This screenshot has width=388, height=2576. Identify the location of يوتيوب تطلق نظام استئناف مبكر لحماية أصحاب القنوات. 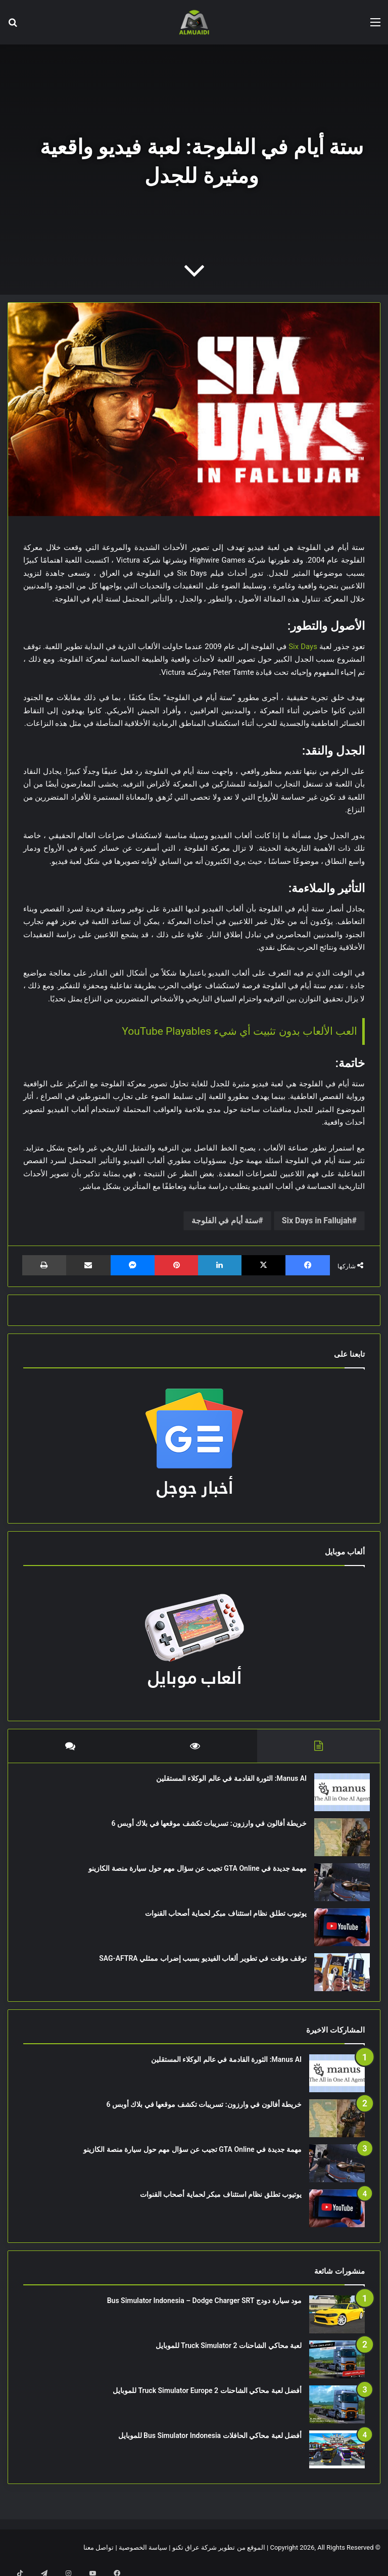
(221, 1918).